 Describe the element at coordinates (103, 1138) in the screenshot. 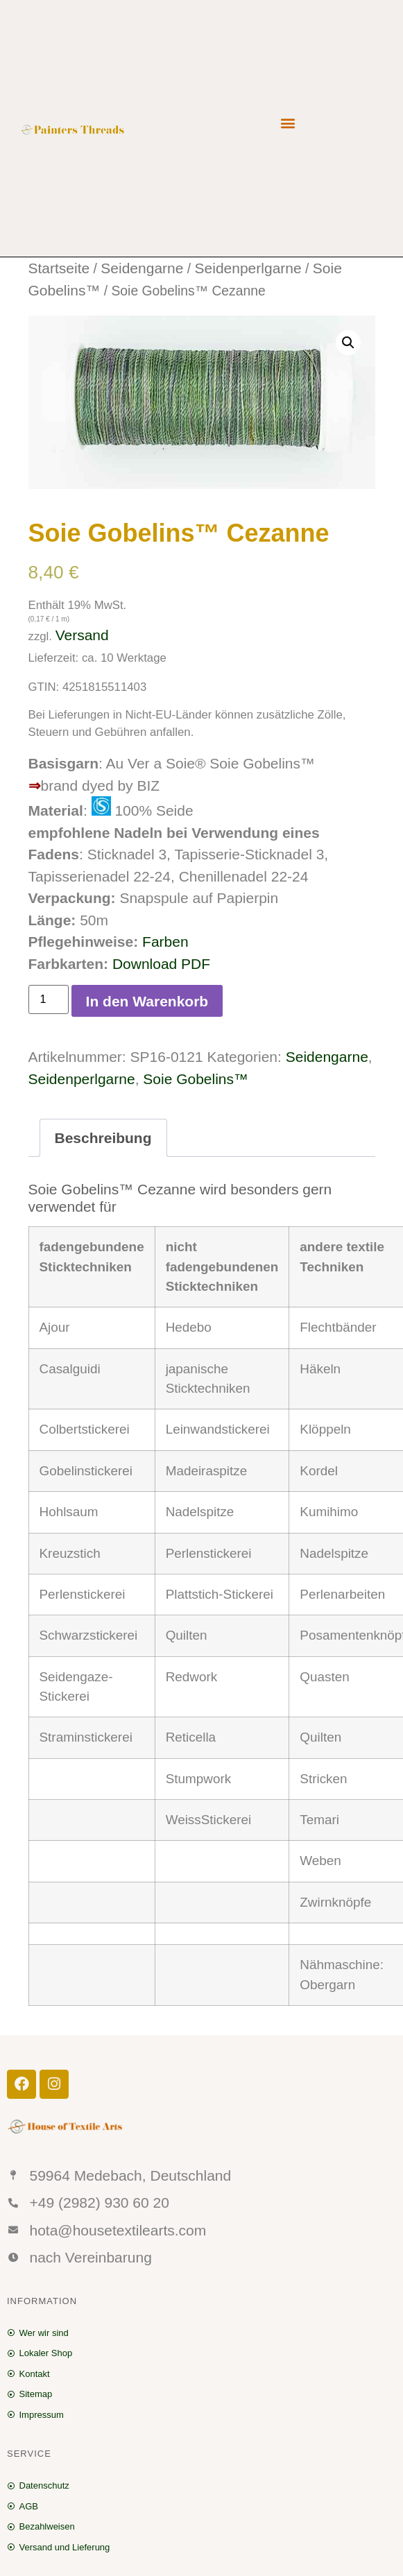

I see `[tab]` at that location.